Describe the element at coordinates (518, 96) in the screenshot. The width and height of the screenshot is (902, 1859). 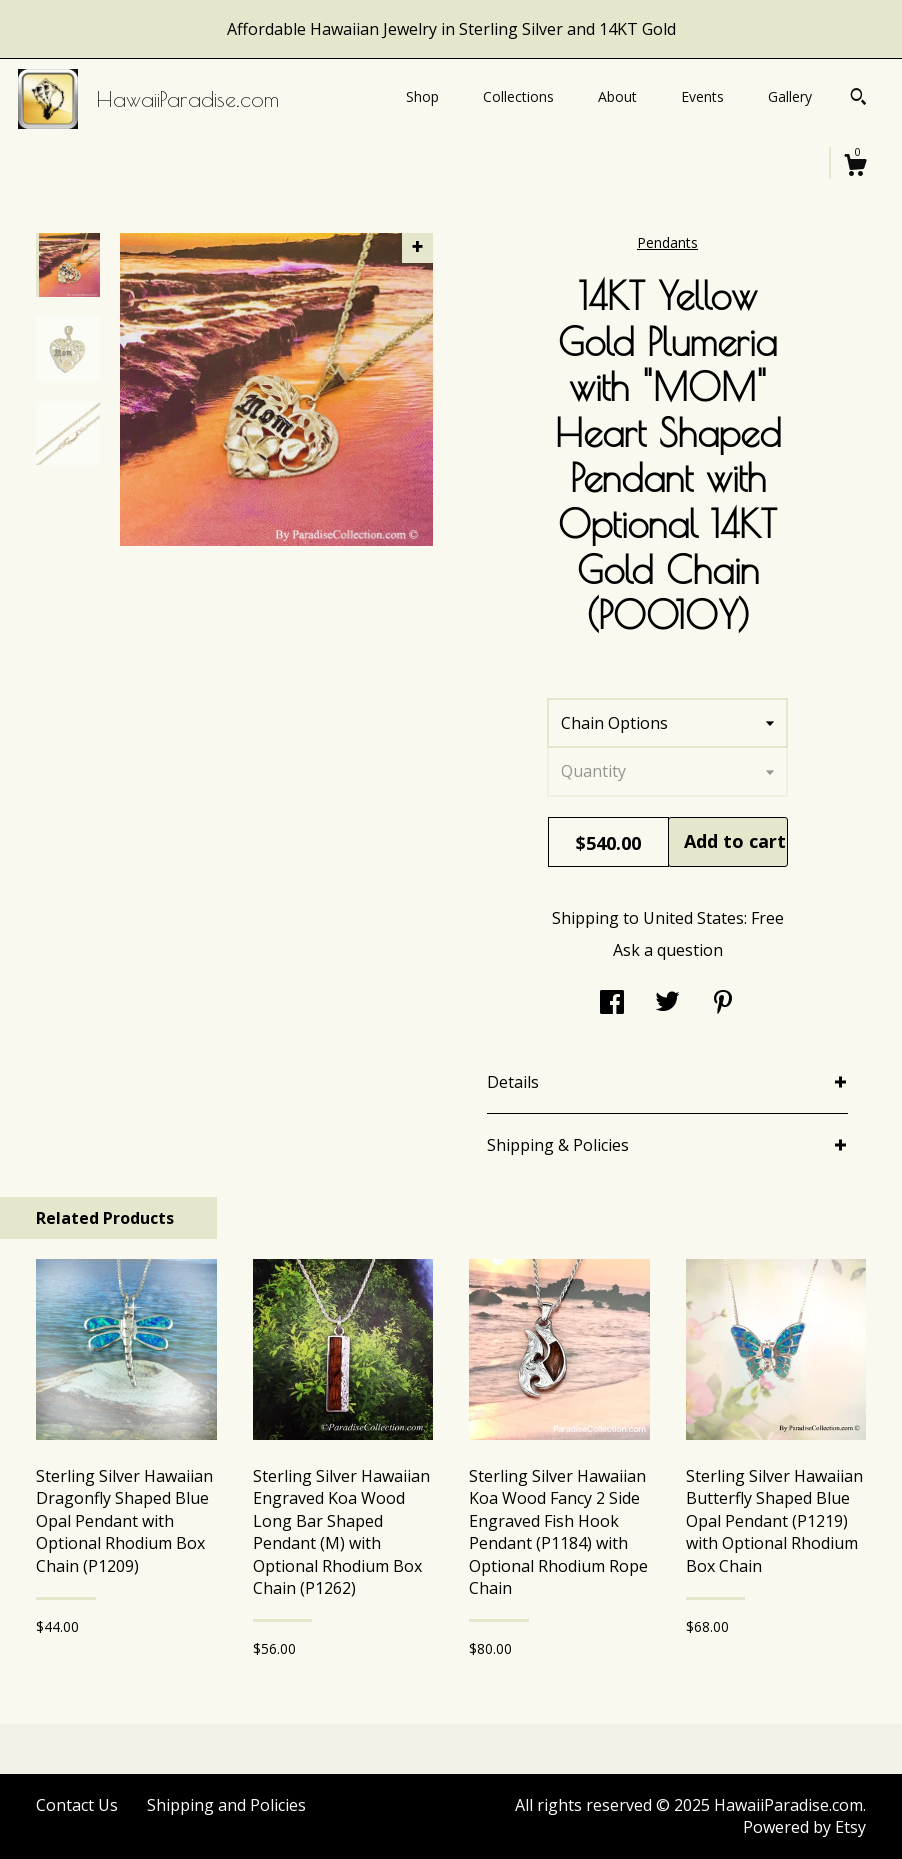
I see `Collections` at that location.